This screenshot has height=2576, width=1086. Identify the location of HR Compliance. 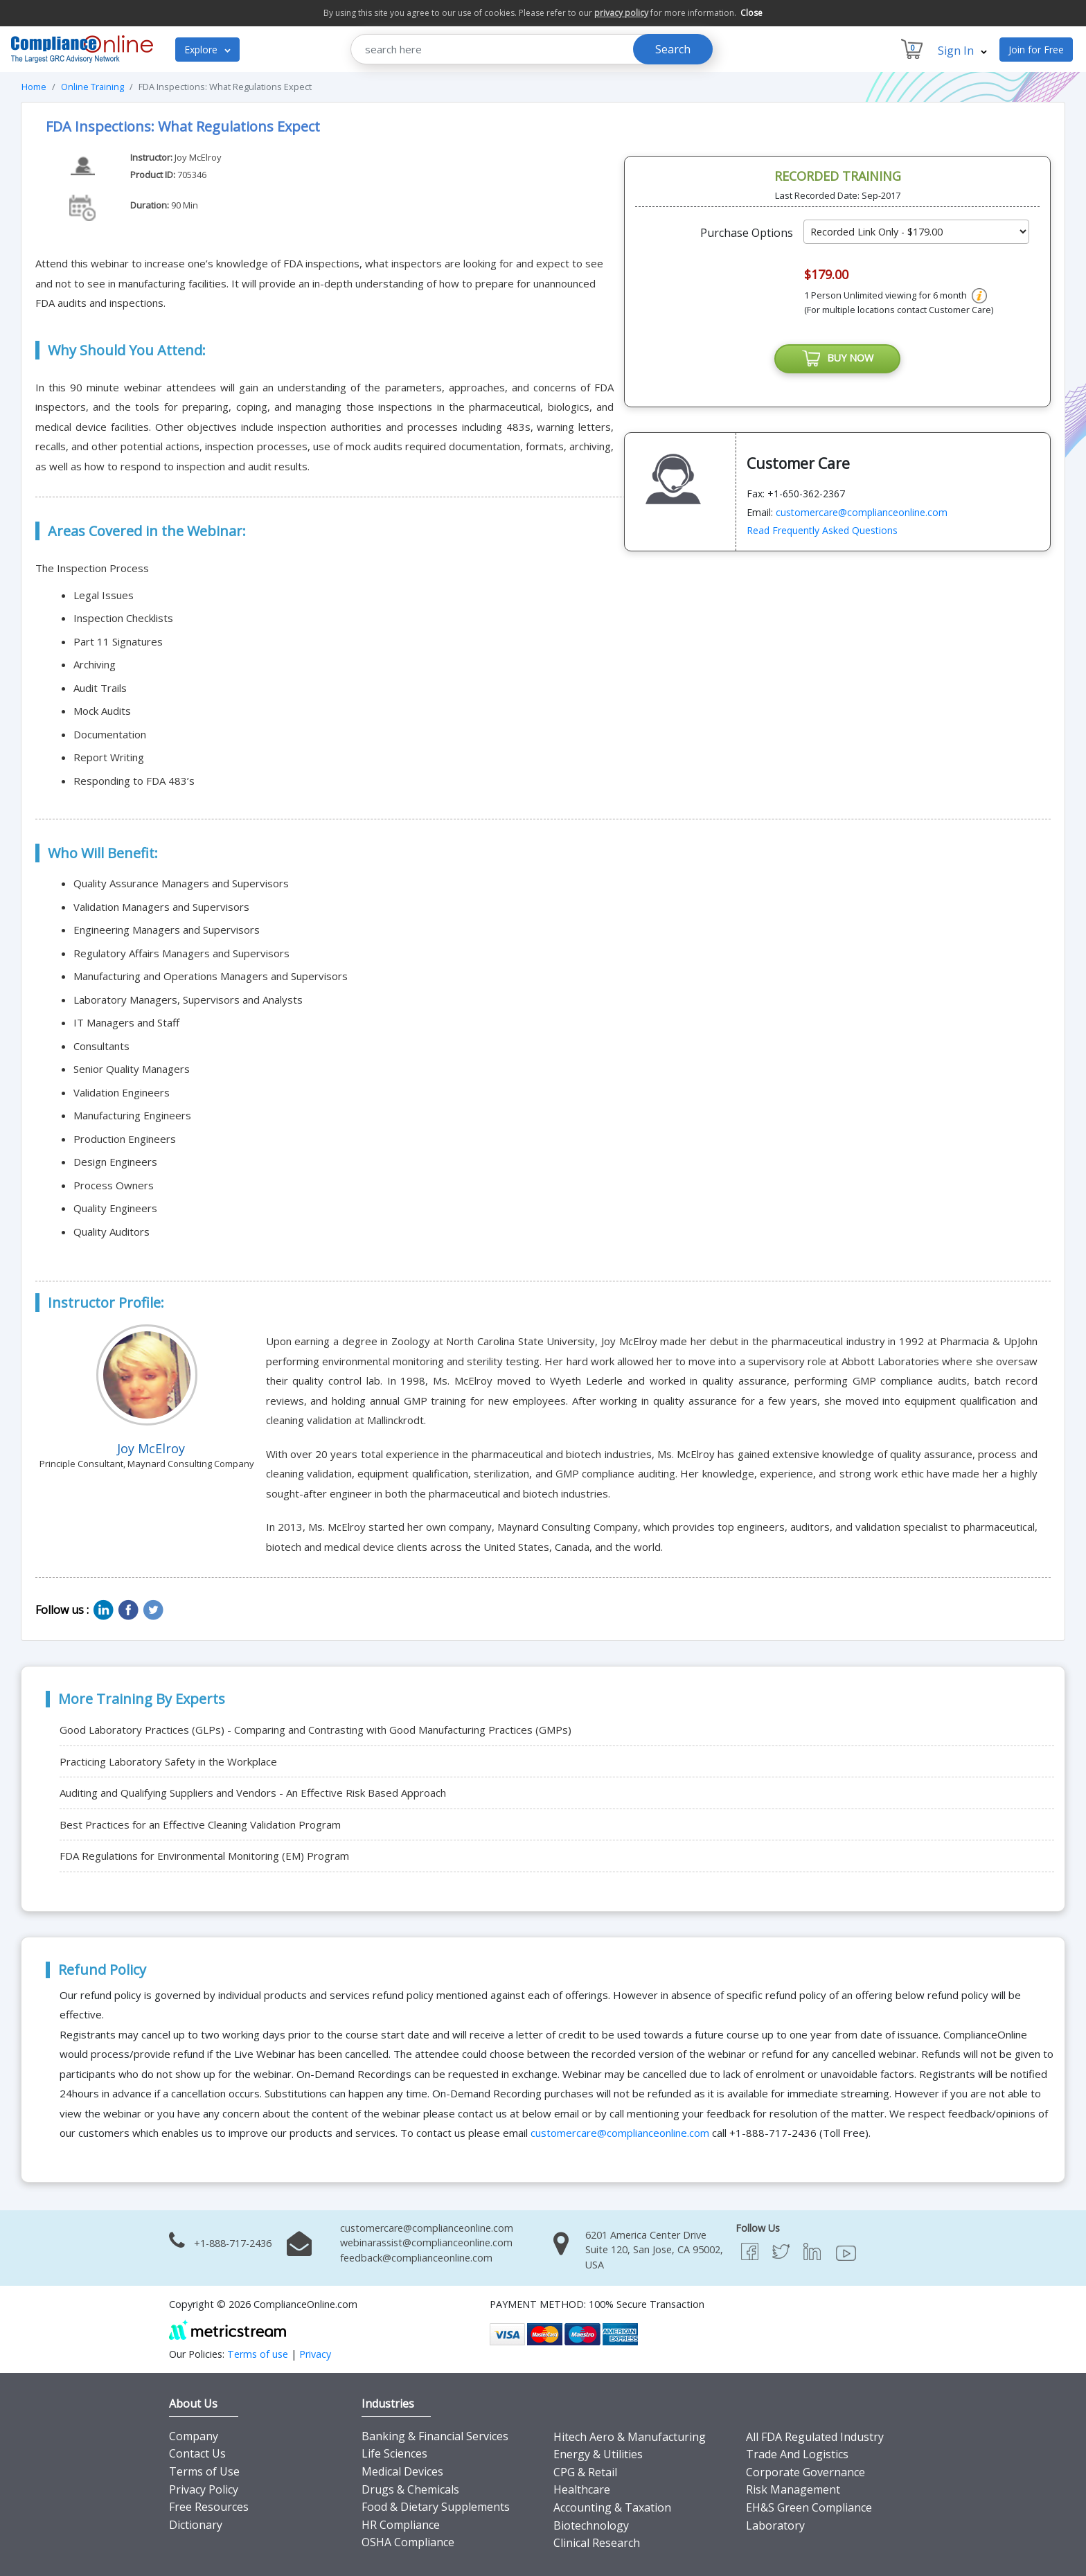
(401, 2524).